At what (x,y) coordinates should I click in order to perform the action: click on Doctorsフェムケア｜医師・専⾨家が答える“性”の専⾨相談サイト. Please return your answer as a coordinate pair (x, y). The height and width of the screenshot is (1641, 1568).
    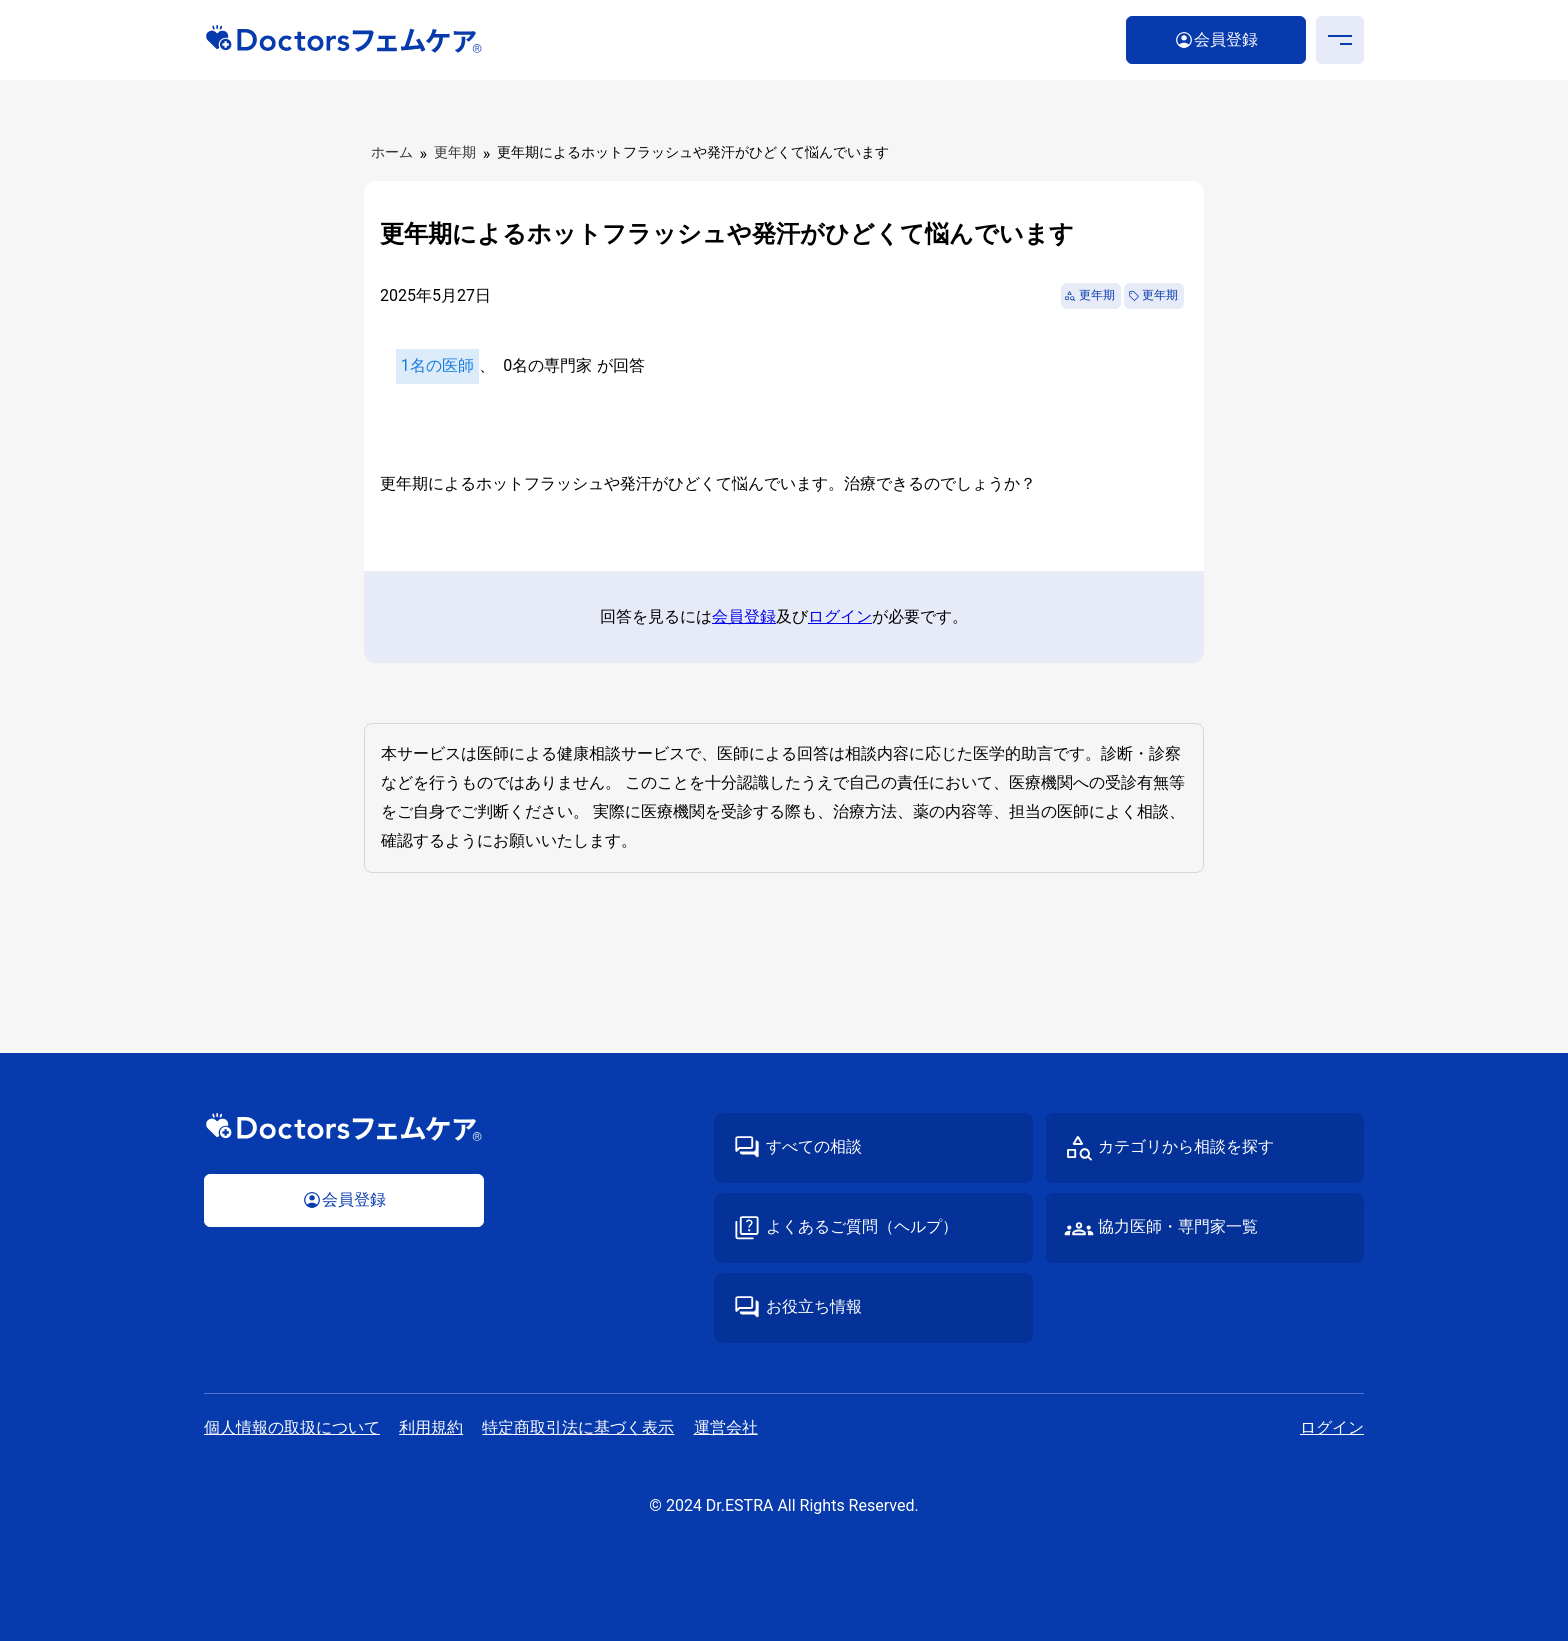
    Looking at the image, I should click on (344, 39).